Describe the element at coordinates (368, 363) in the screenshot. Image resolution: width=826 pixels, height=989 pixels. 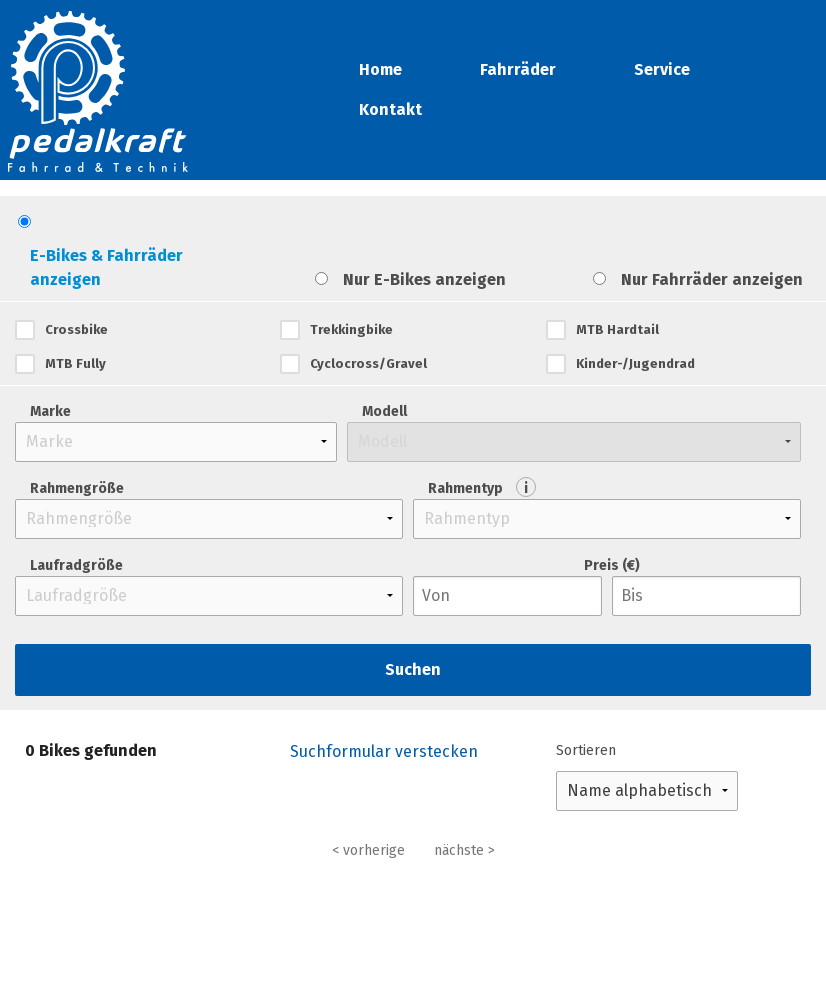
I see `Cyclocross/Gravel` at that location.